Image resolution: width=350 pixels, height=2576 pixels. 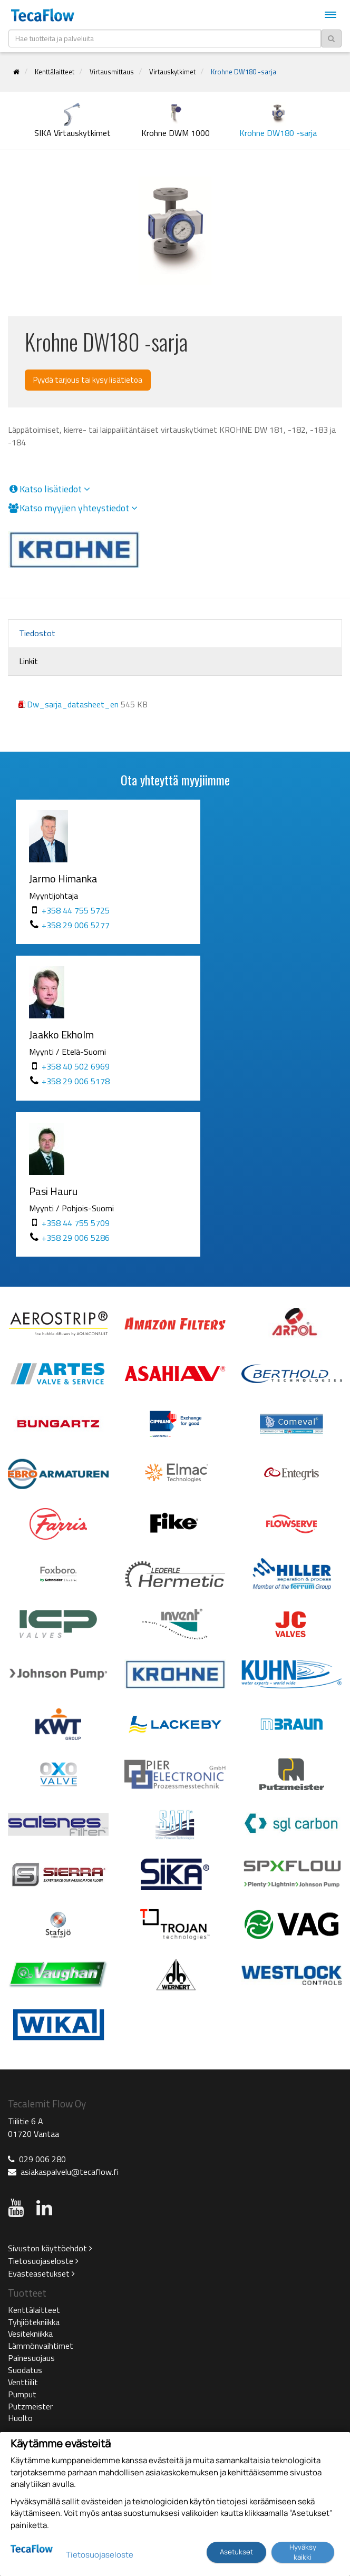 I want to click on Katso lisätiedot, so click(x=49, y=489).